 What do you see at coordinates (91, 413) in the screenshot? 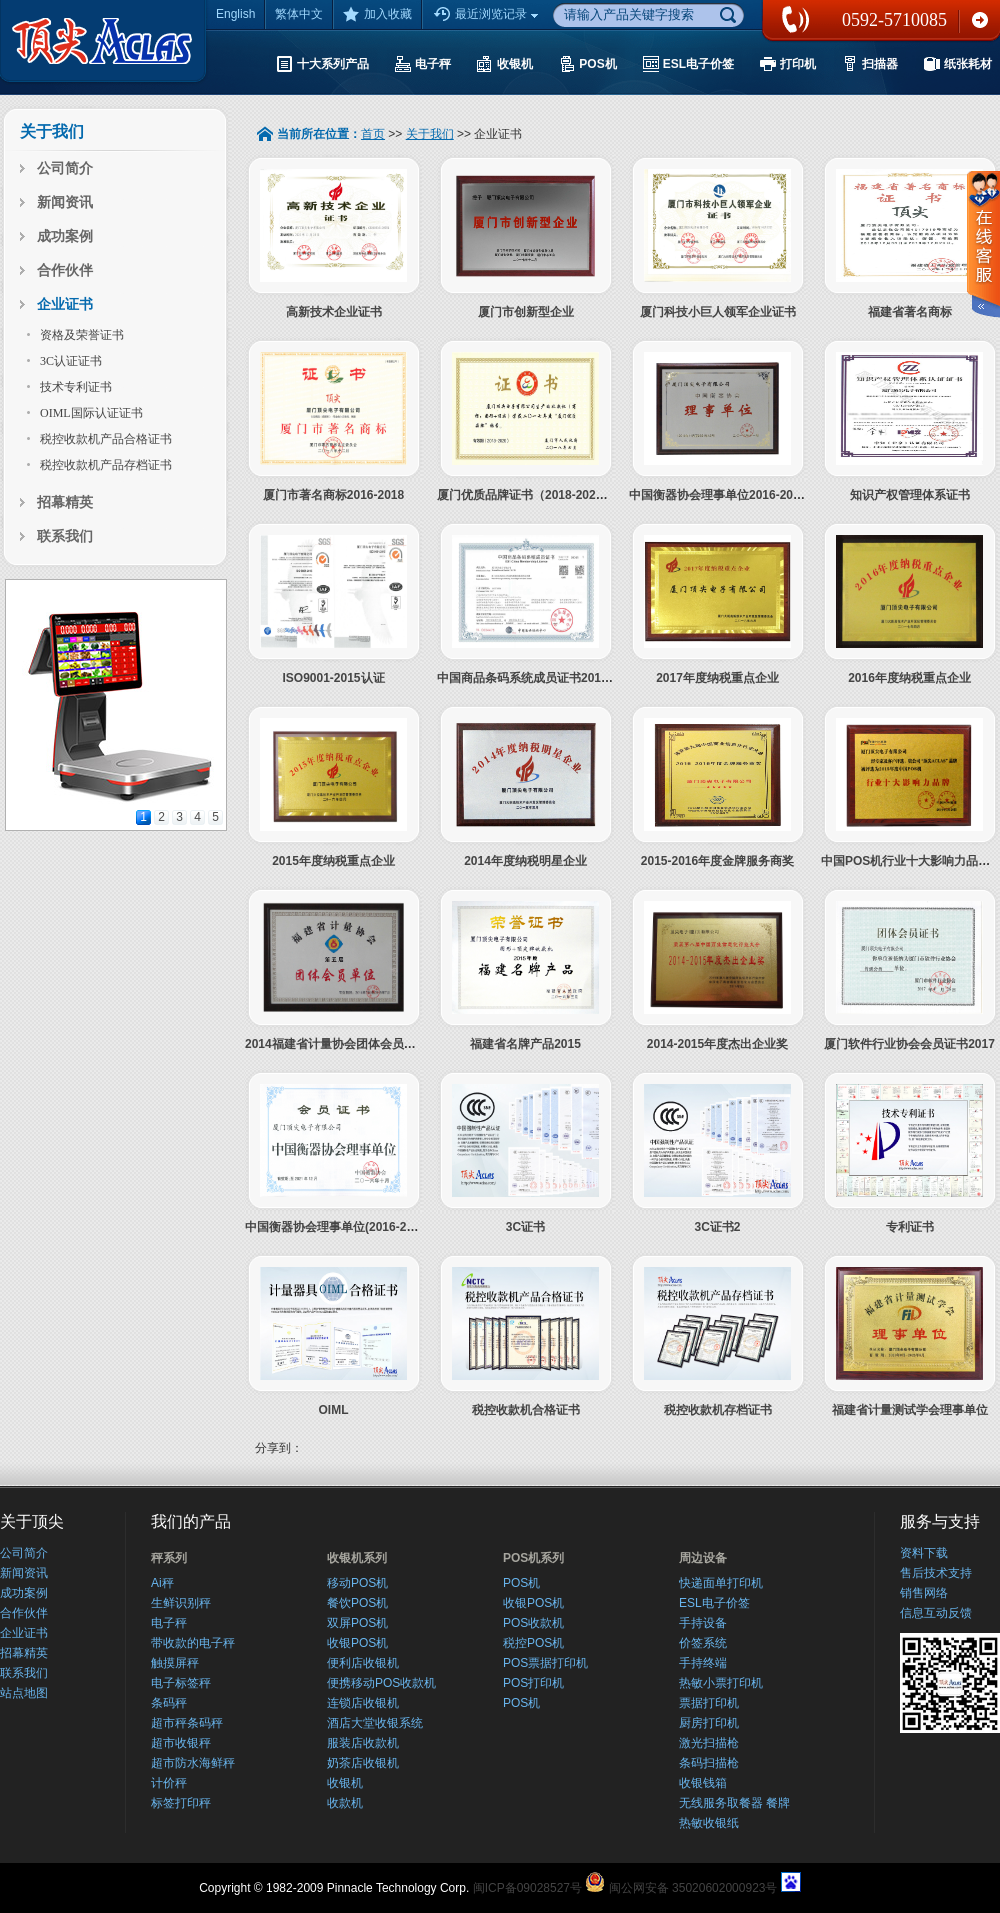
I see `OIML国际认证证书` at bounding box center [91, 413].